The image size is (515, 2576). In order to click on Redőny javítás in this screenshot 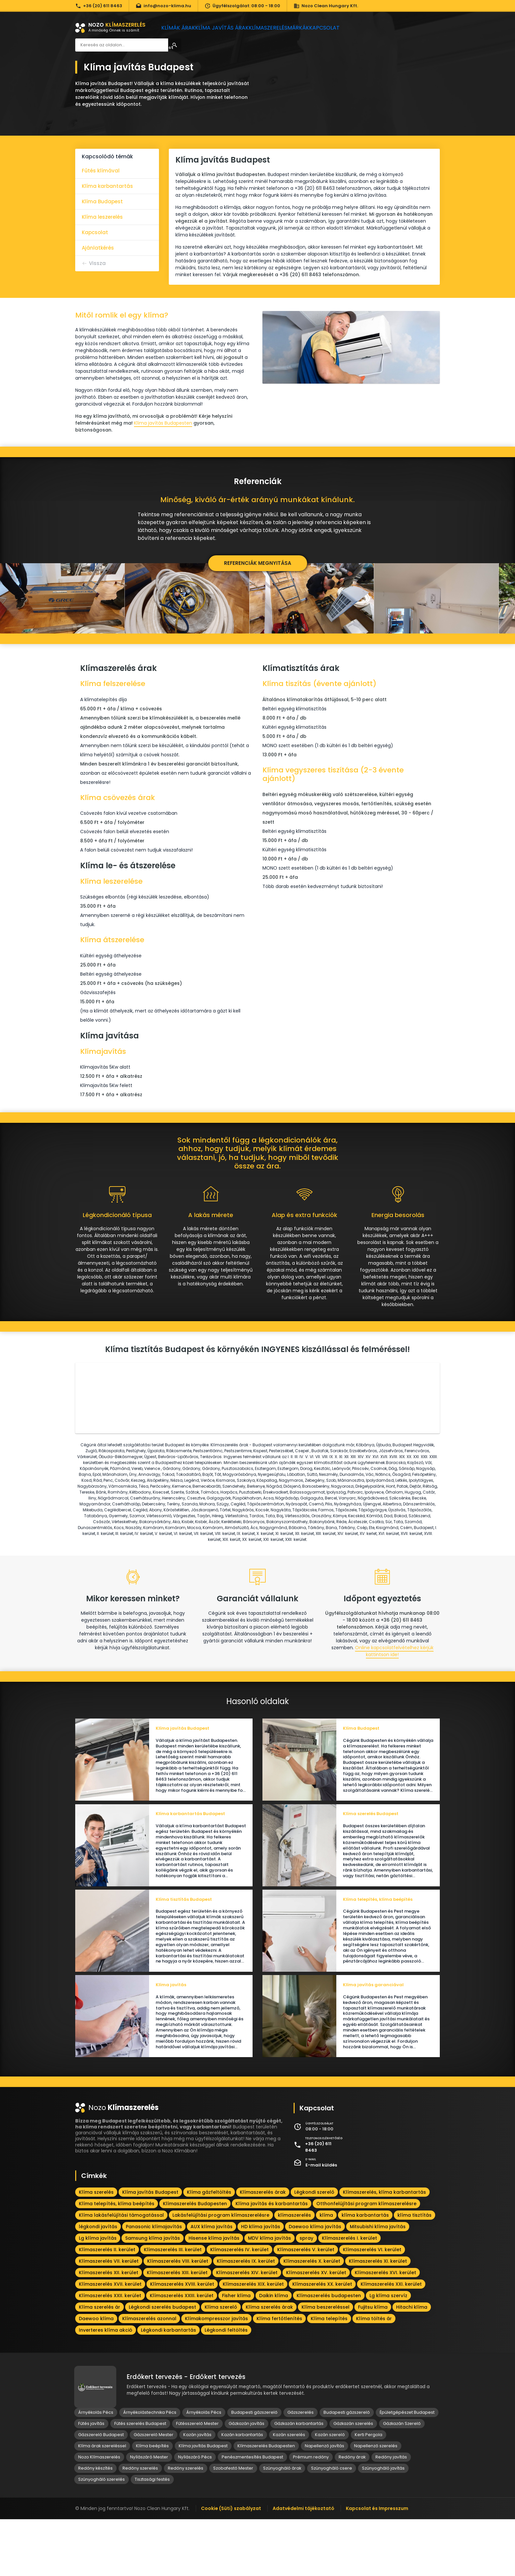, I will do `click(391, 2514)`.